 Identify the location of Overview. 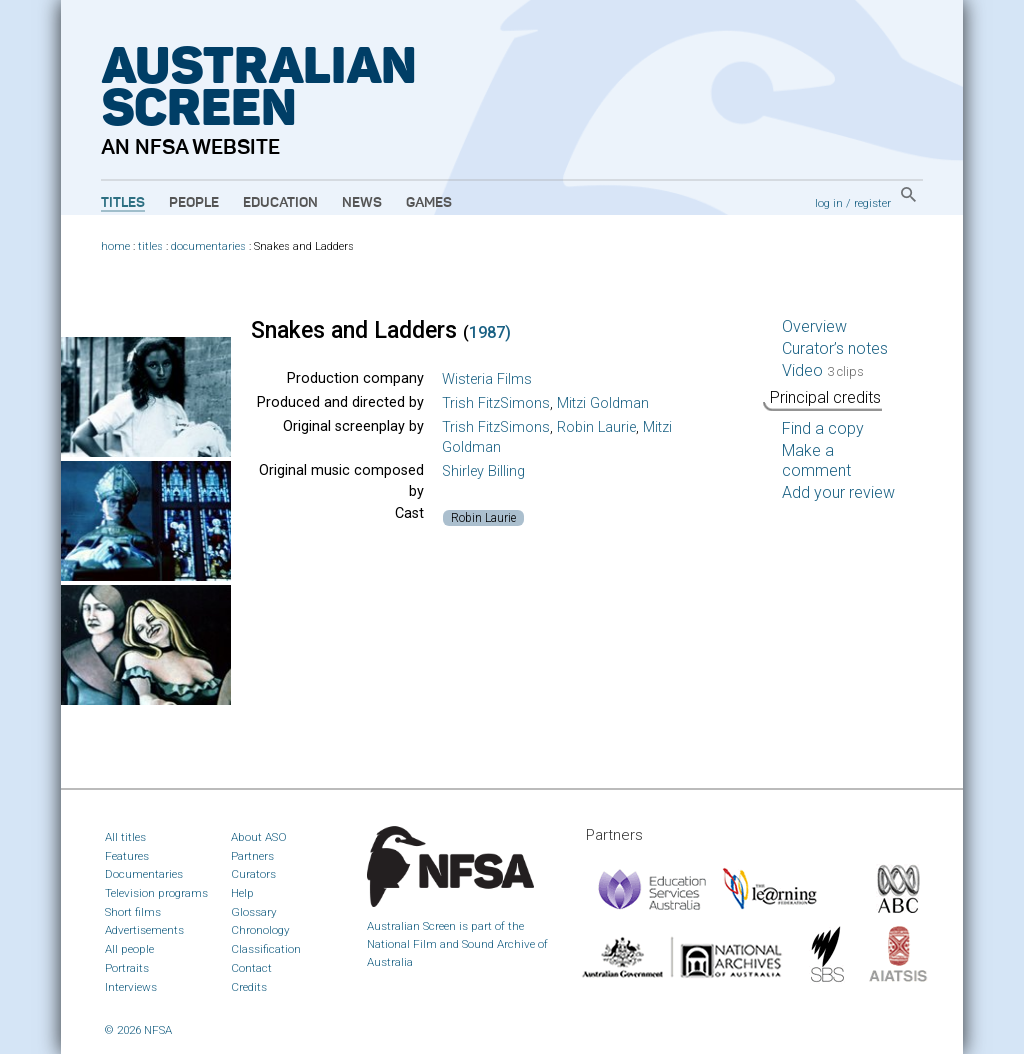
(814, 326).